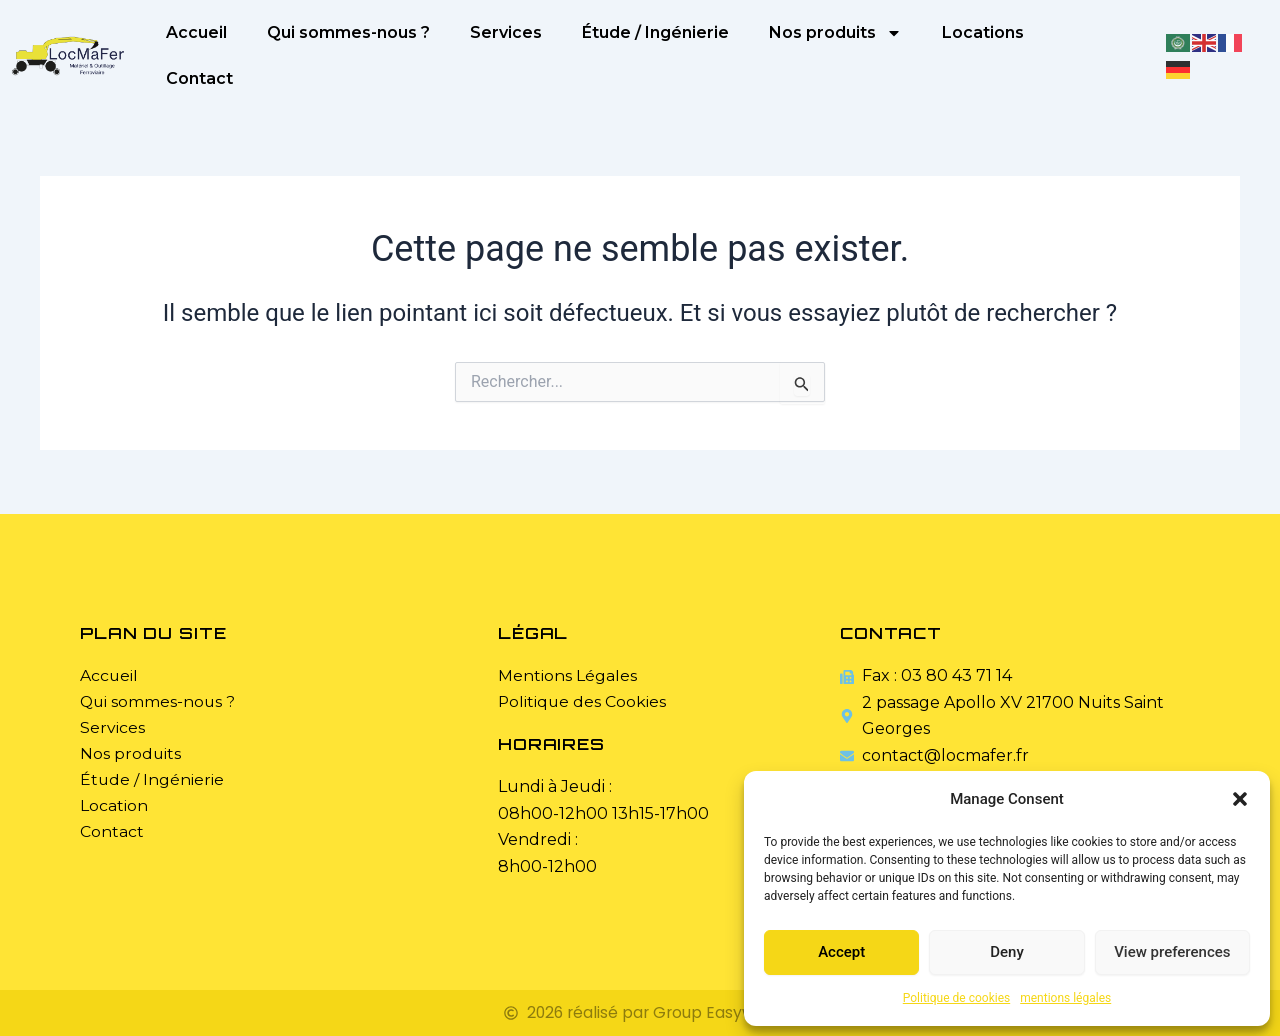 Image resolution: width=1280 pixels, height=1036 pixels. I want to click on Politique de cookies, so click(956, 998).